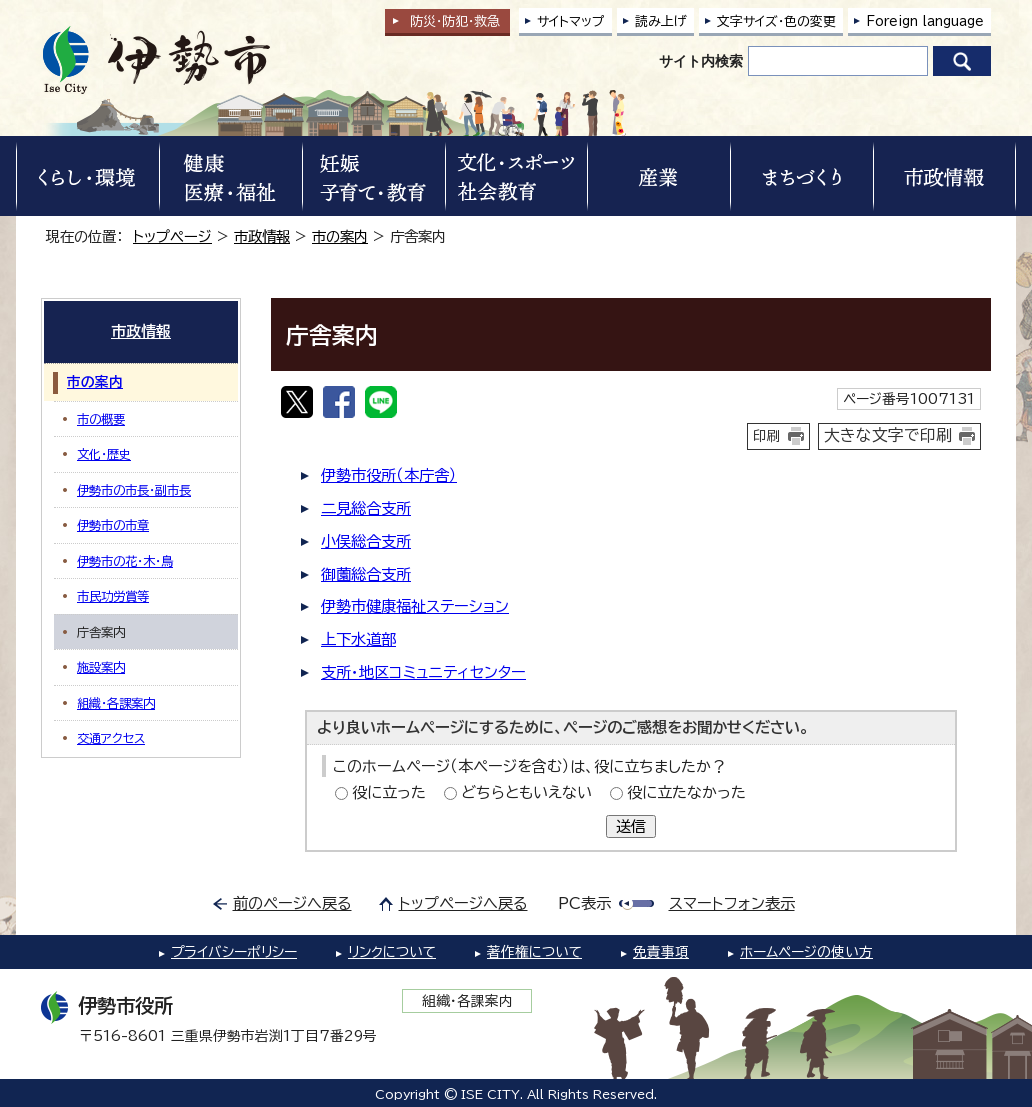 The image size is (1032, 1107). What do you see at coordinates (366, 541) in the screenshot?
I see `小俣総合支所` at bounding box center [366, 541].